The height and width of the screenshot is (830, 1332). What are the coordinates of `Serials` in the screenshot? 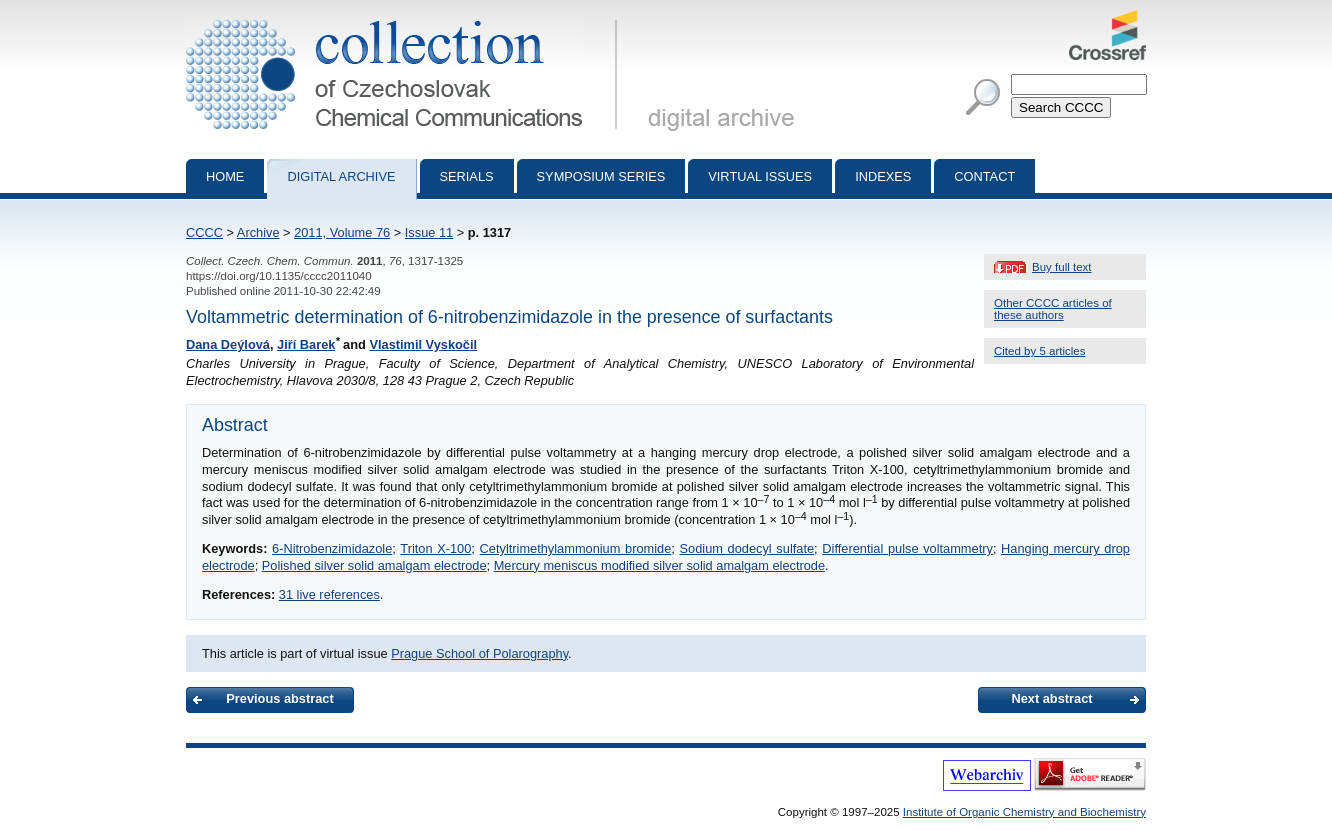 It's located at (467, 176).